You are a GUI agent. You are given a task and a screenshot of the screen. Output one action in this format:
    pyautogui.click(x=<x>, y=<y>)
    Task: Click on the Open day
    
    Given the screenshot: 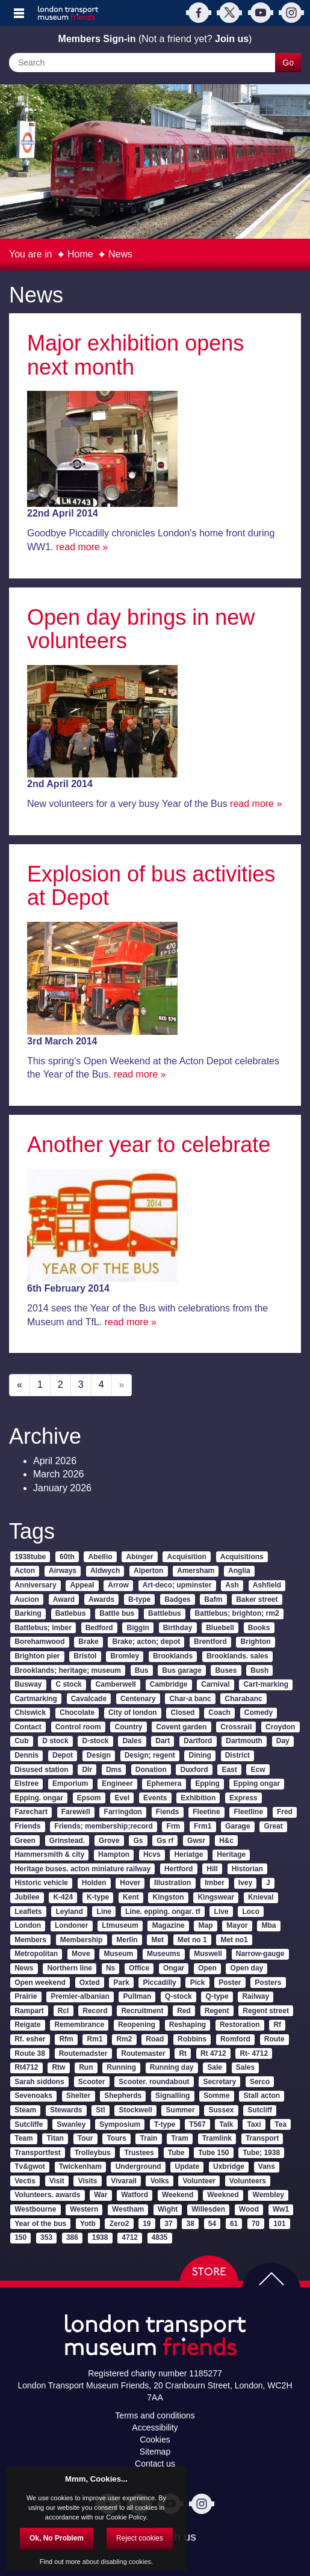 What is the action you would take?
    pyautogui.click(x=247, y=1968)
    